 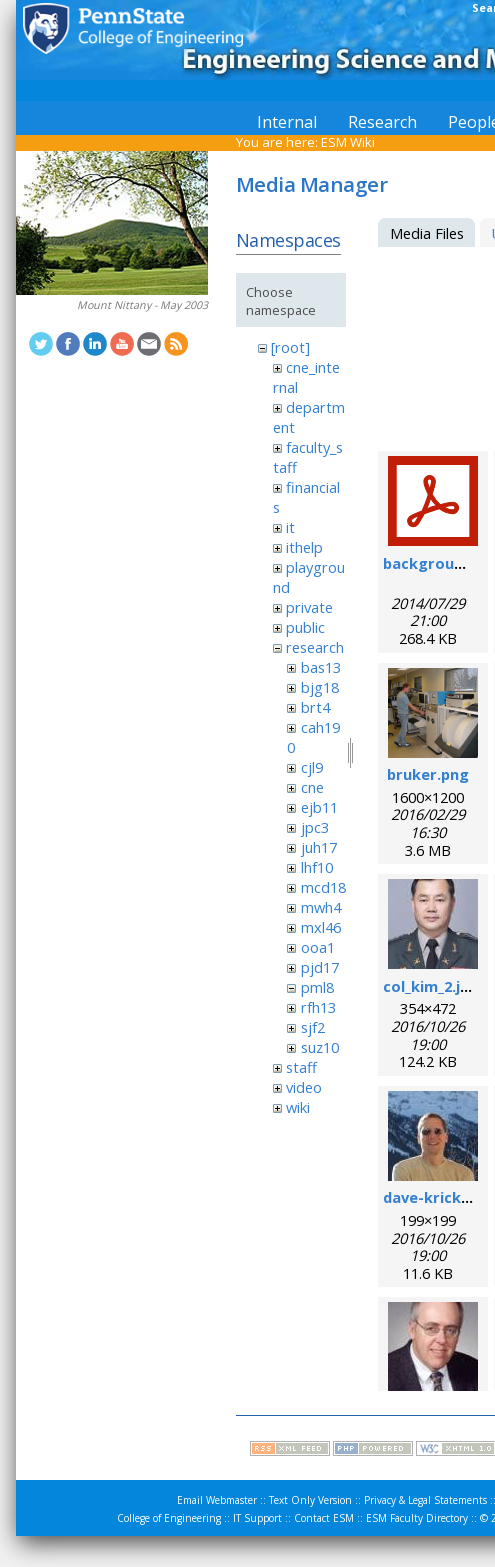 What do you see at coordinates (320, 1047) in the screenshot?
I see `suz10` at bounding box center [320, 1047].